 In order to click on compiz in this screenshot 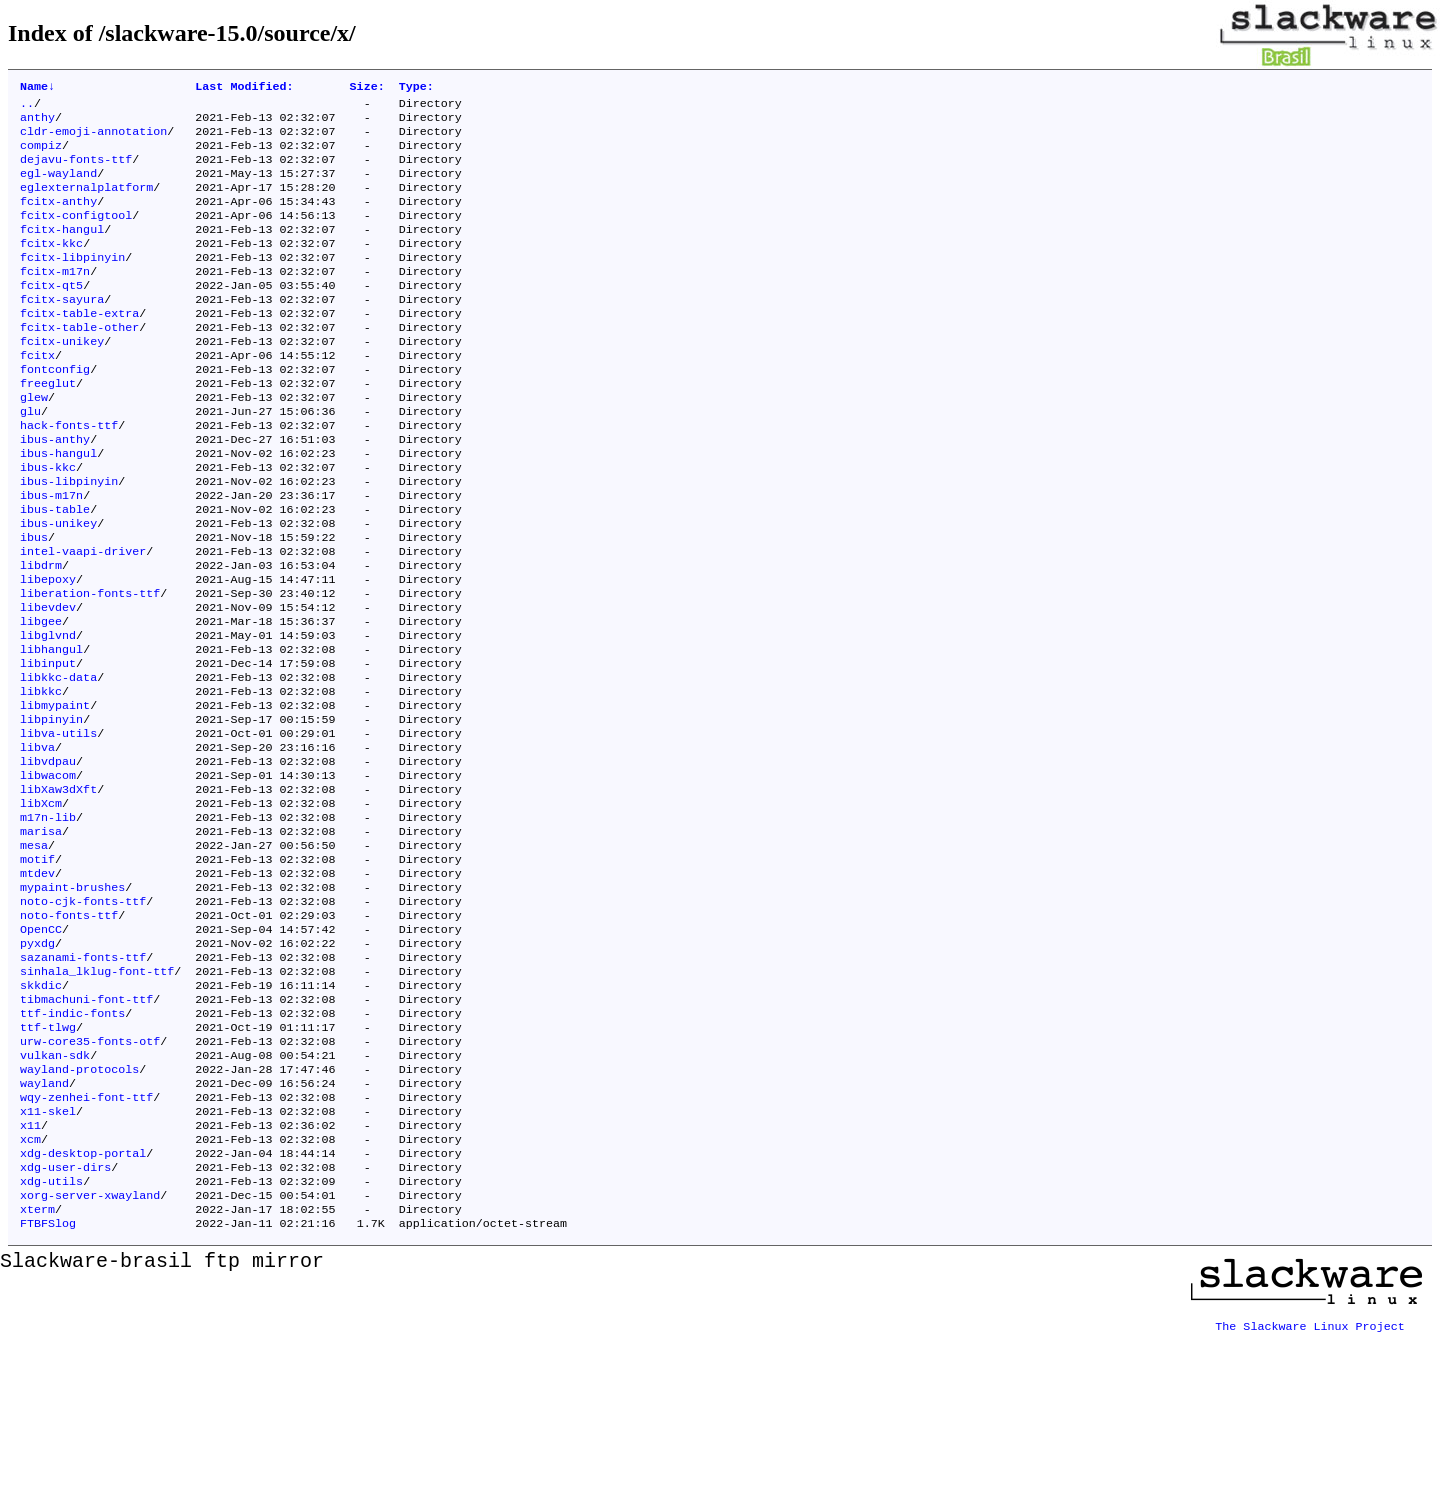, I will do `click(41, 155)`.